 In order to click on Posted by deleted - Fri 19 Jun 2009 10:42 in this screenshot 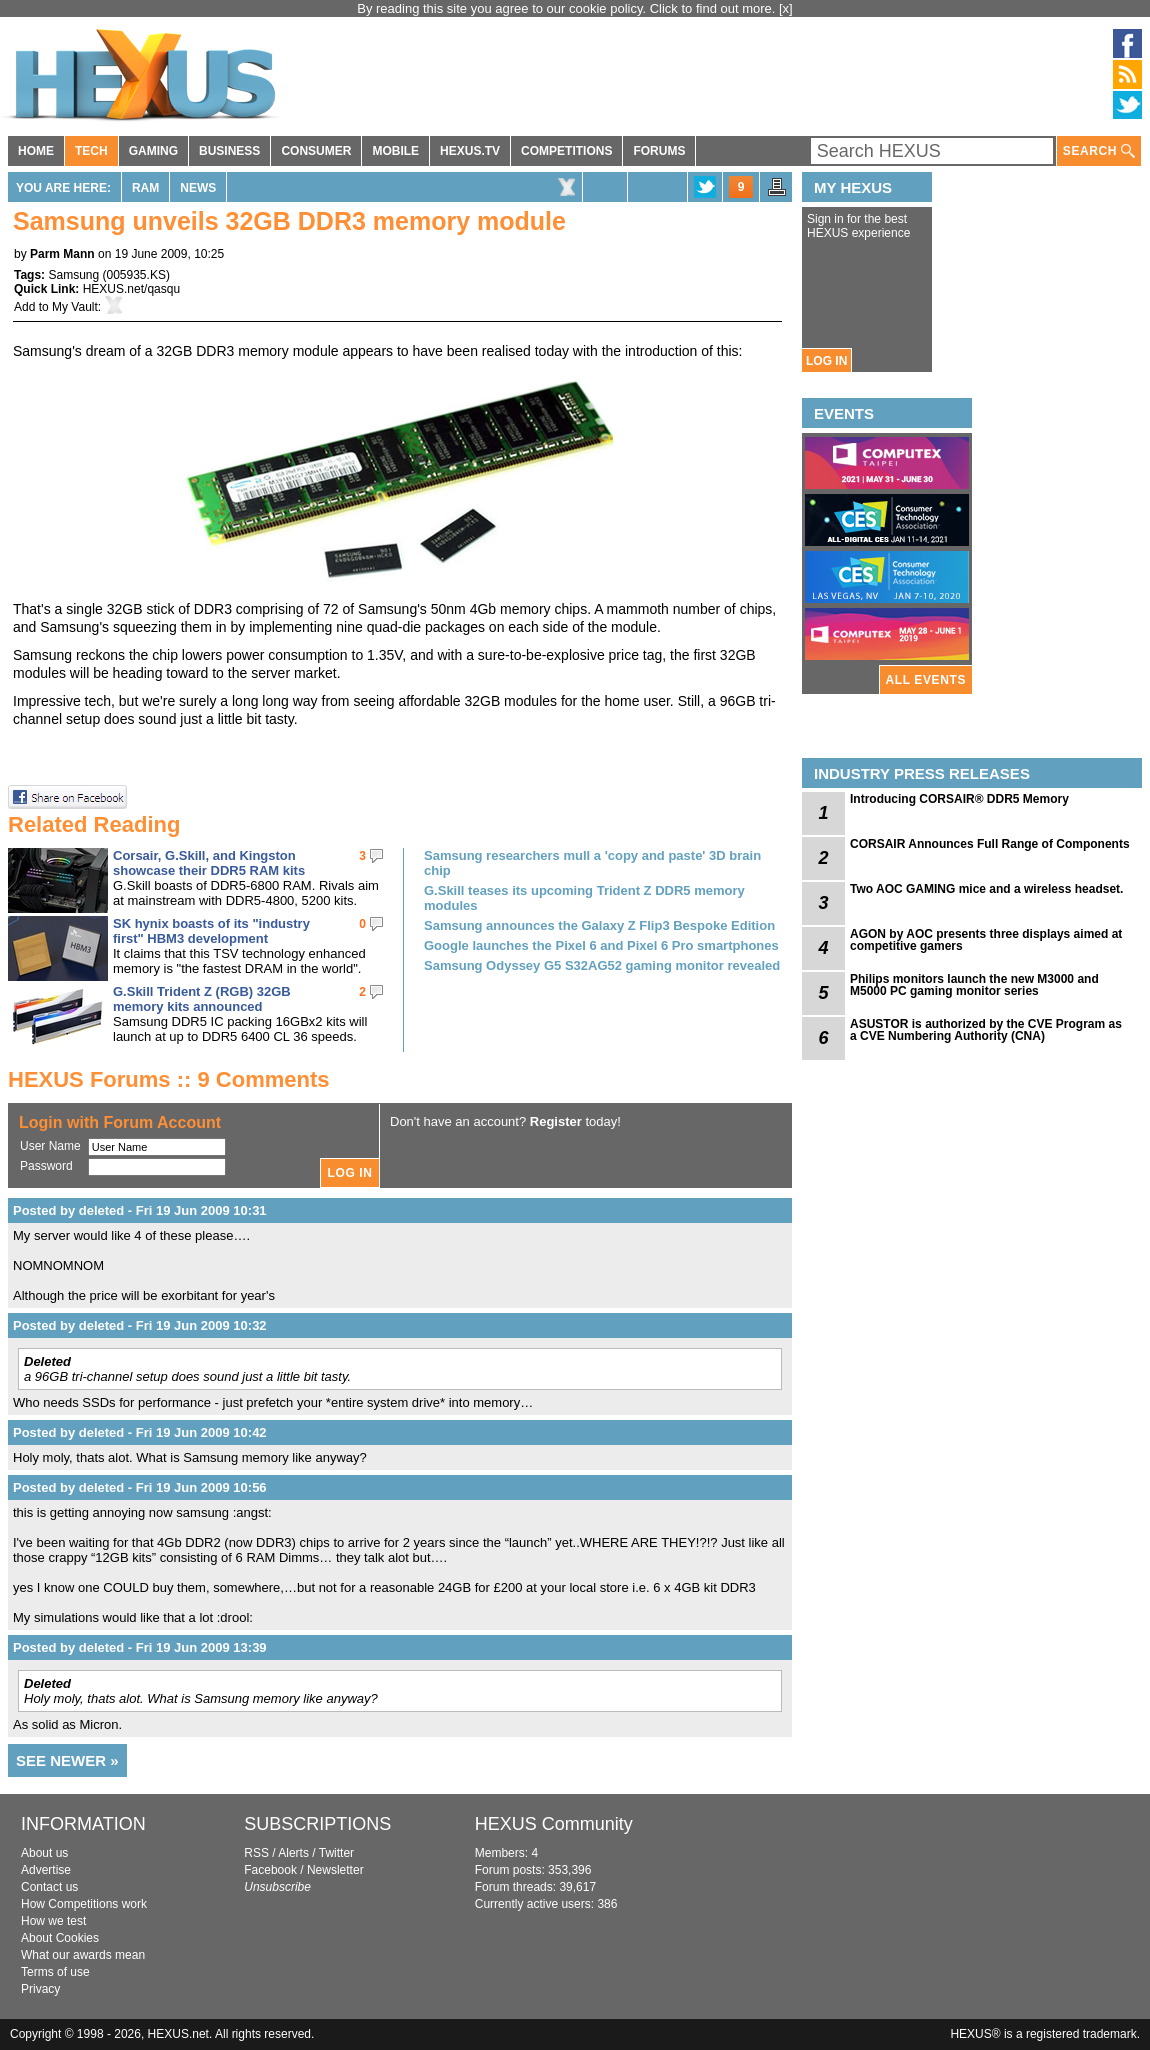, I will do `click(140, 1432)`.